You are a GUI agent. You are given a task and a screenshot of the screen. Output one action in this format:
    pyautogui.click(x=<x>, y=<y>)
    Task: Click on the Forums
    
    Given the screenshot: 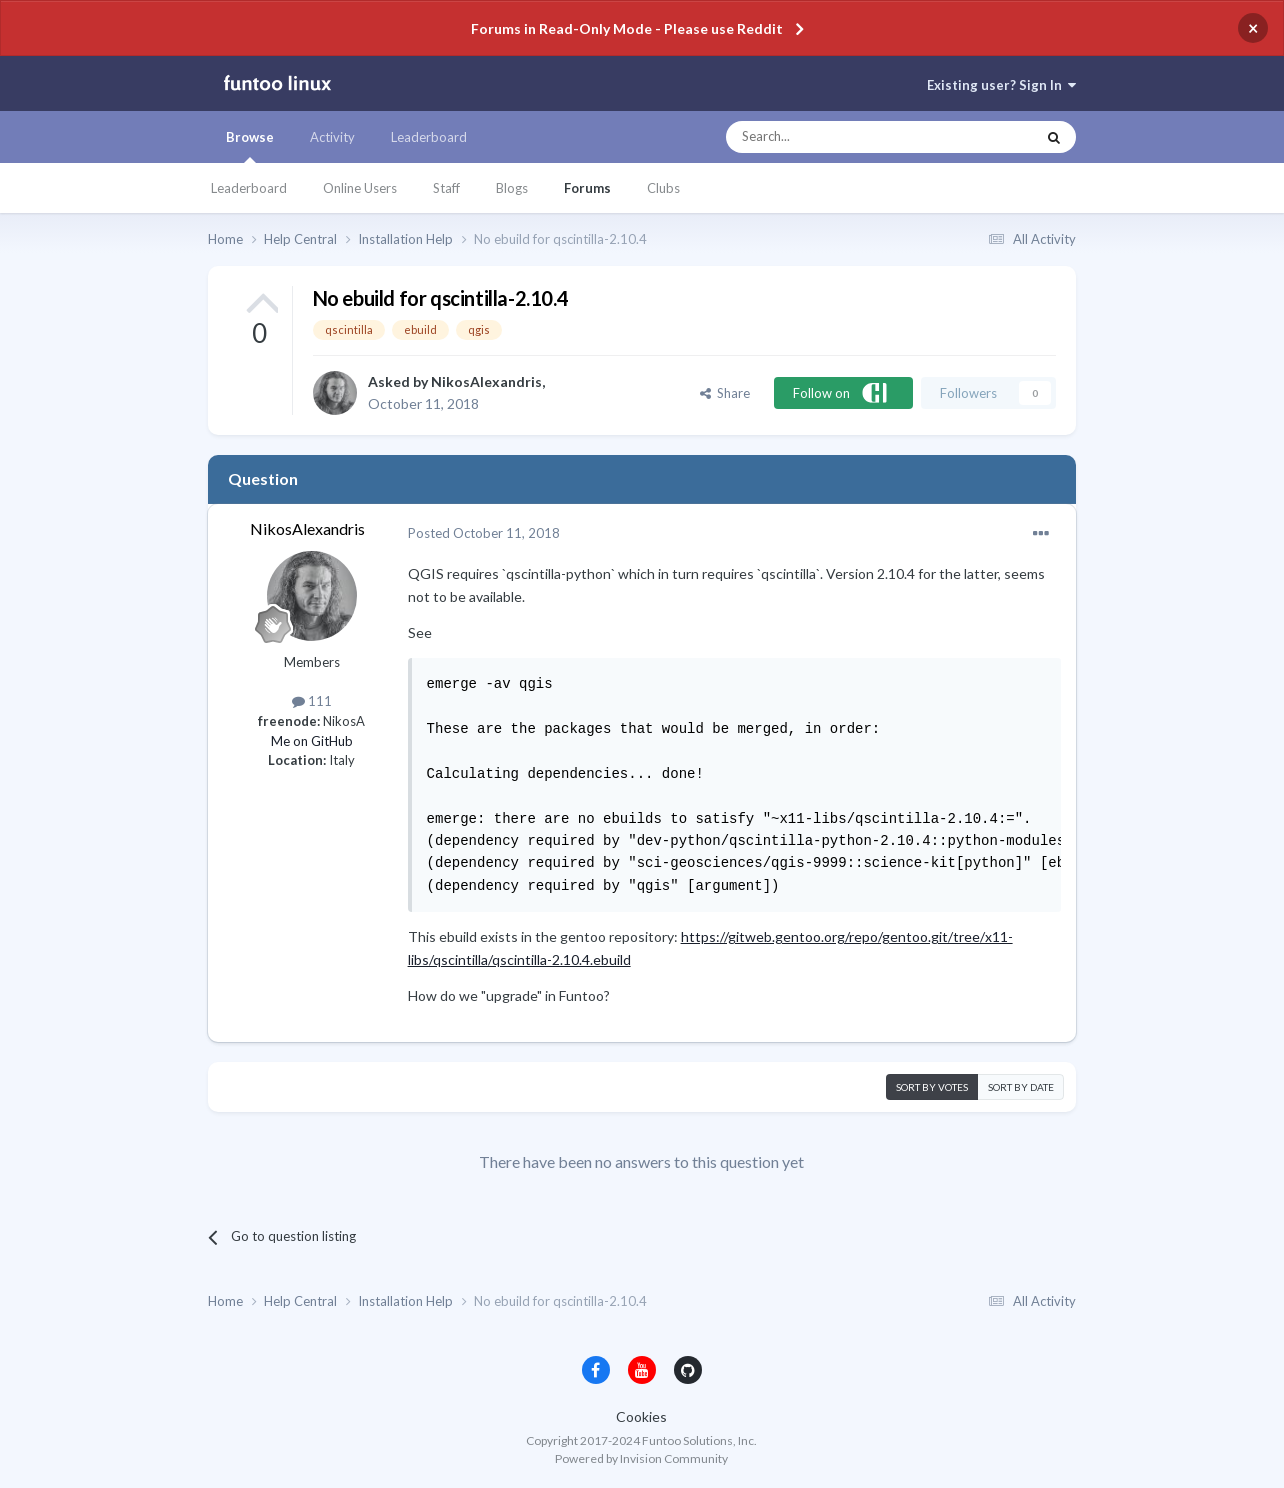 What is the action you would take?
    pyautogui.click(x=587, y=188)
    